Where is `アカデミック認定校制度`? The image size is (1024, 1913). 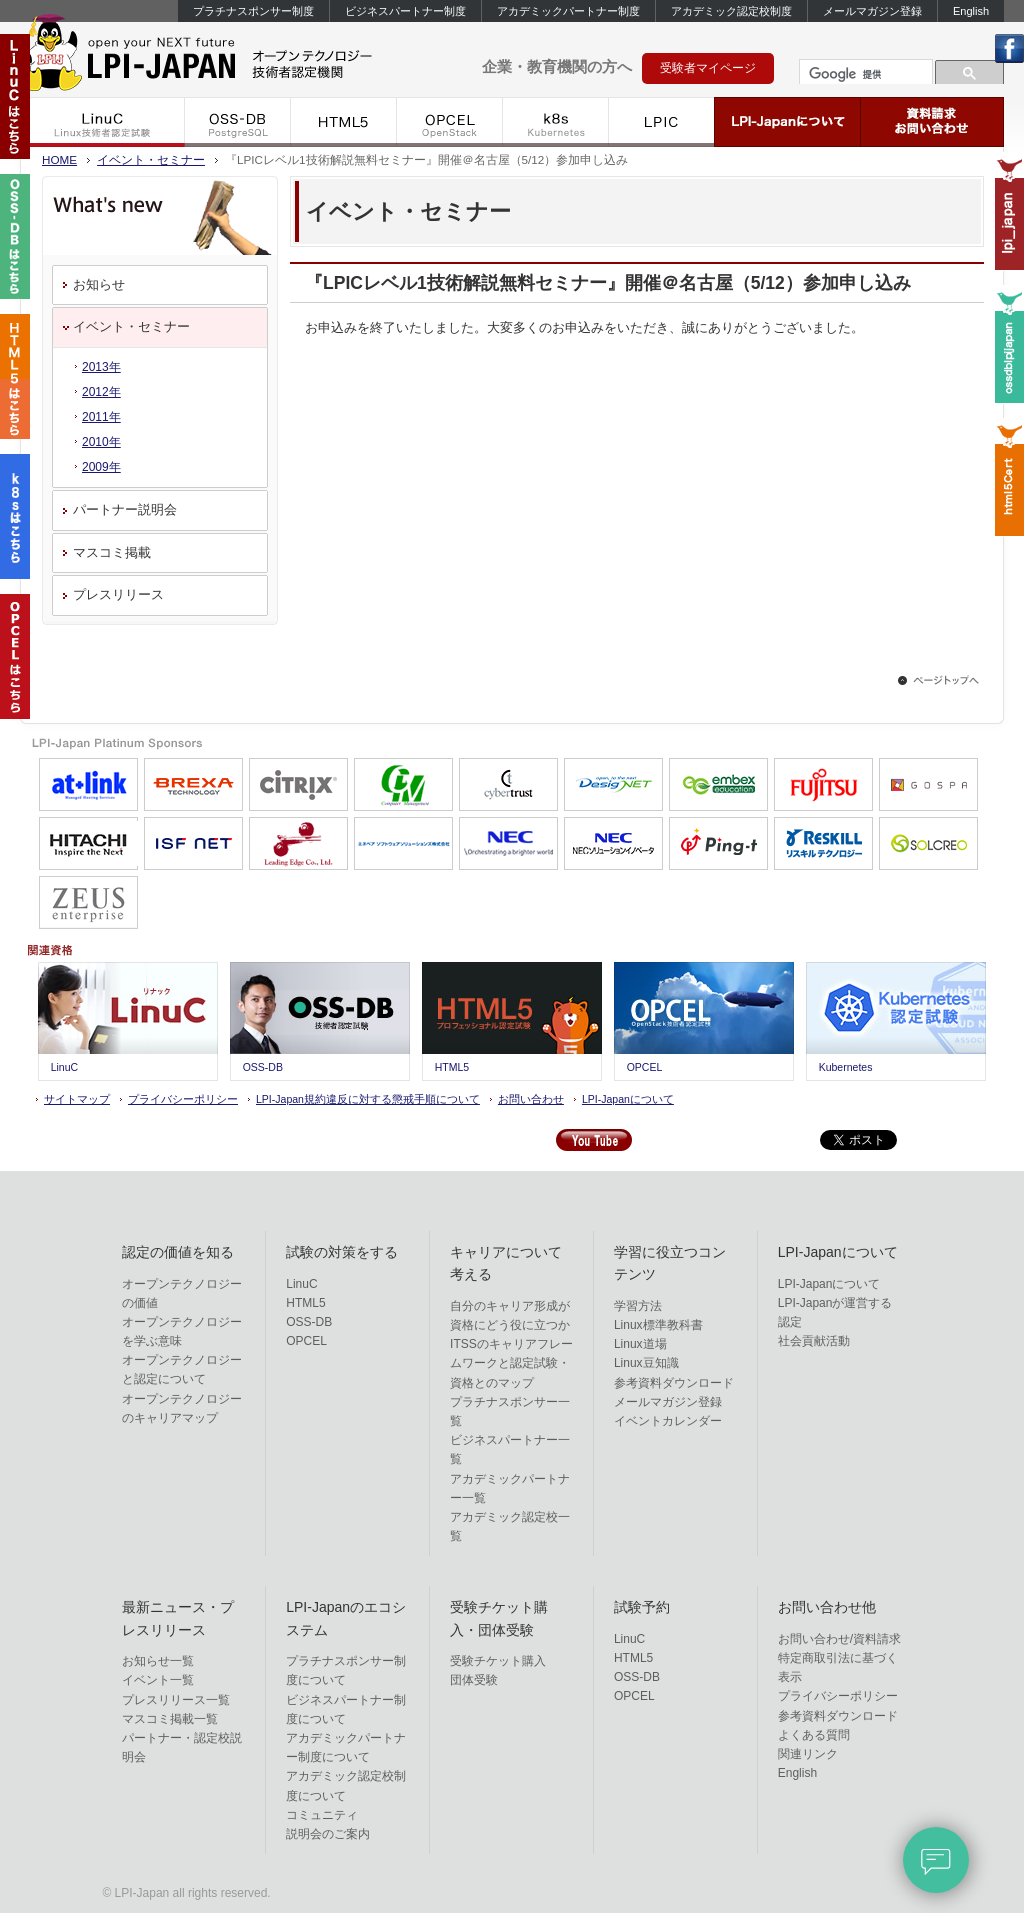
アカデミック認定校制度 is located at coordinates (731, 11).